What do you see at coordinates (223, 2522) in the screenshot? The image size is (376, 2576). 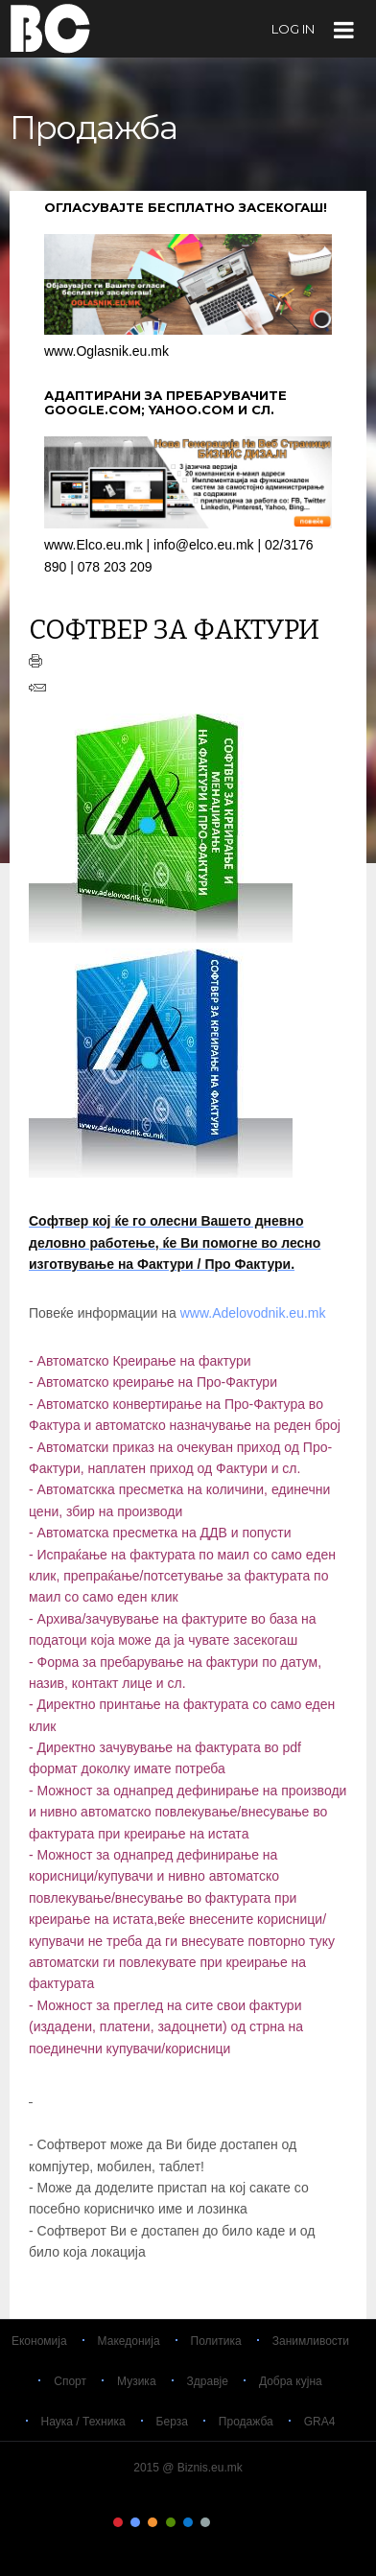 I see `Color VII` at bounding box center [223, 2522].